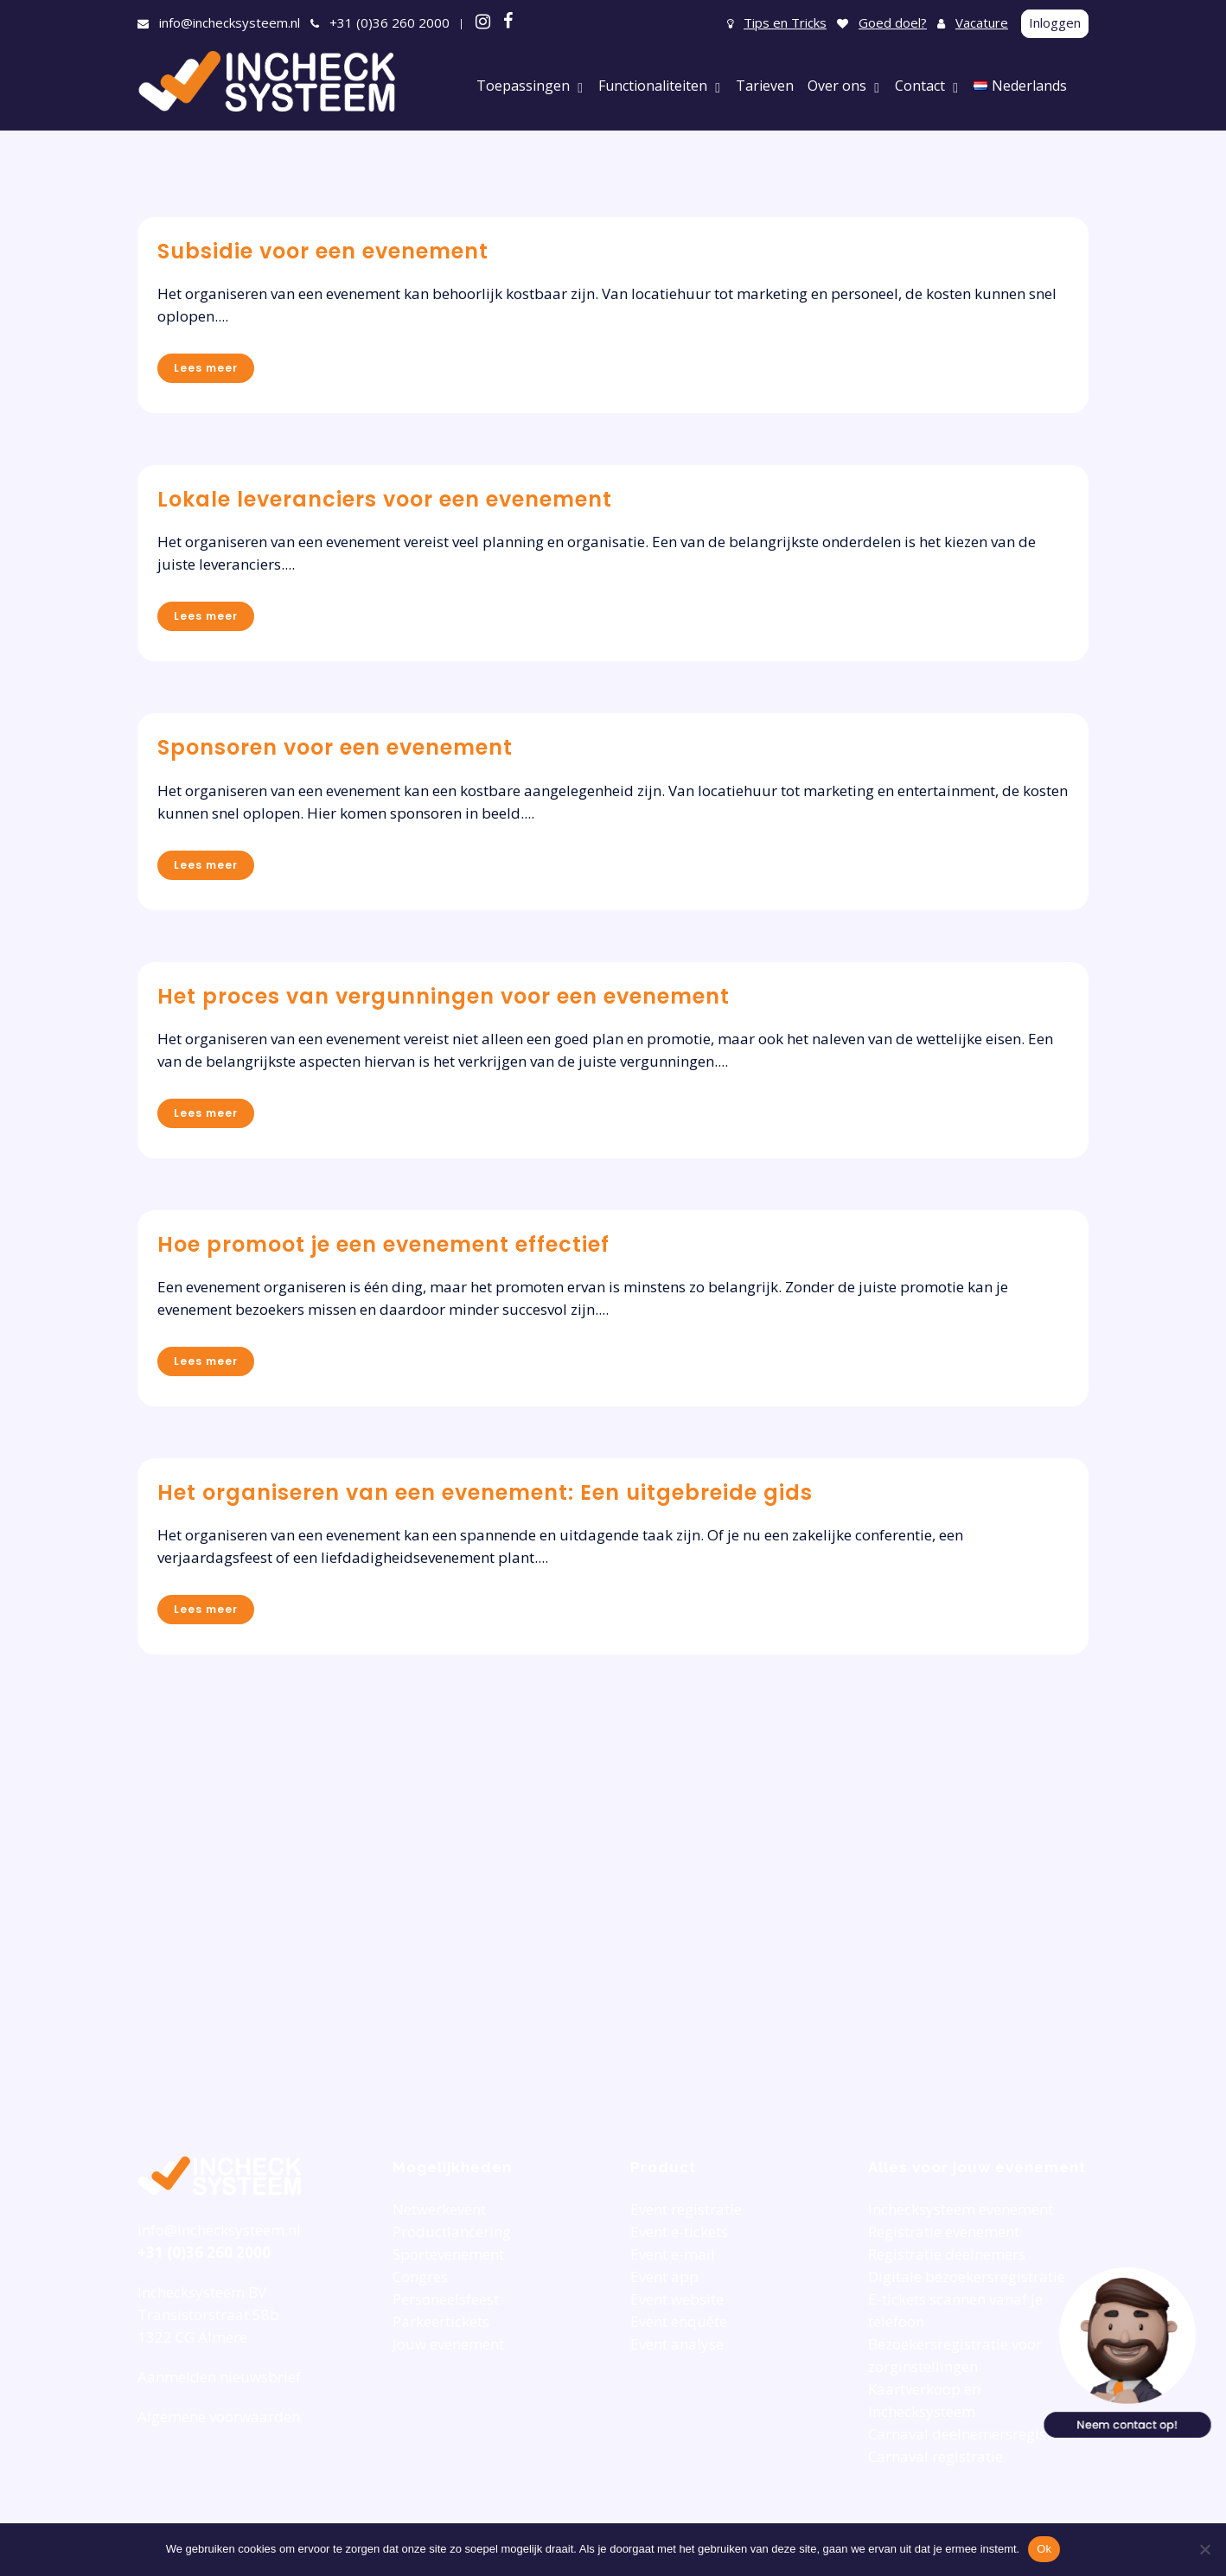  Describe the element at coordinates (679, 2231) in the screenshot. I see `Event e-tickets` at that location.